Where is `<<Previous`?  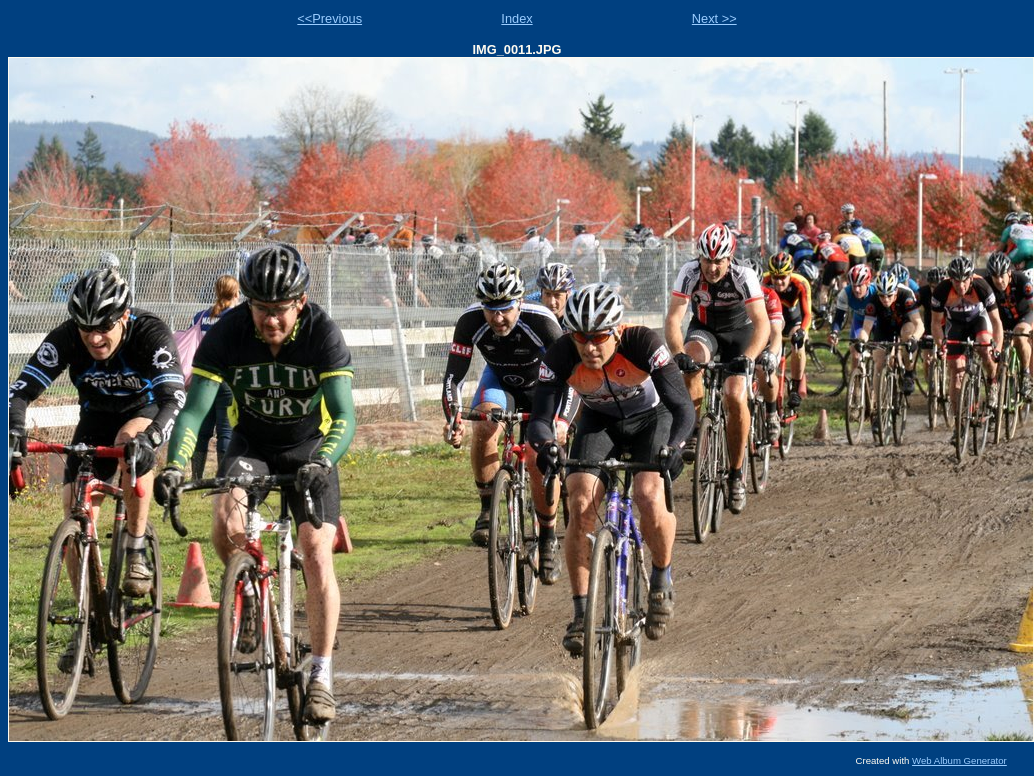
<<Previous is located at coordinates (329, 18).